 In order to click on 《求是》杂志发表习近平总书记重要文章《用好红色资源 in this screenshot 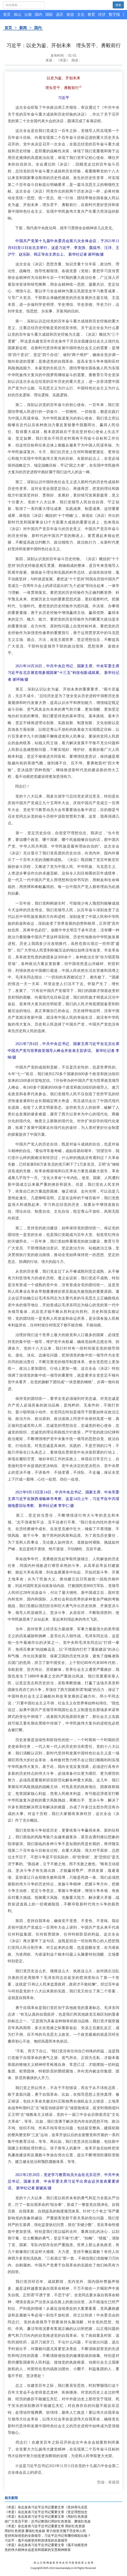, I will do `click(46, 2516)`.